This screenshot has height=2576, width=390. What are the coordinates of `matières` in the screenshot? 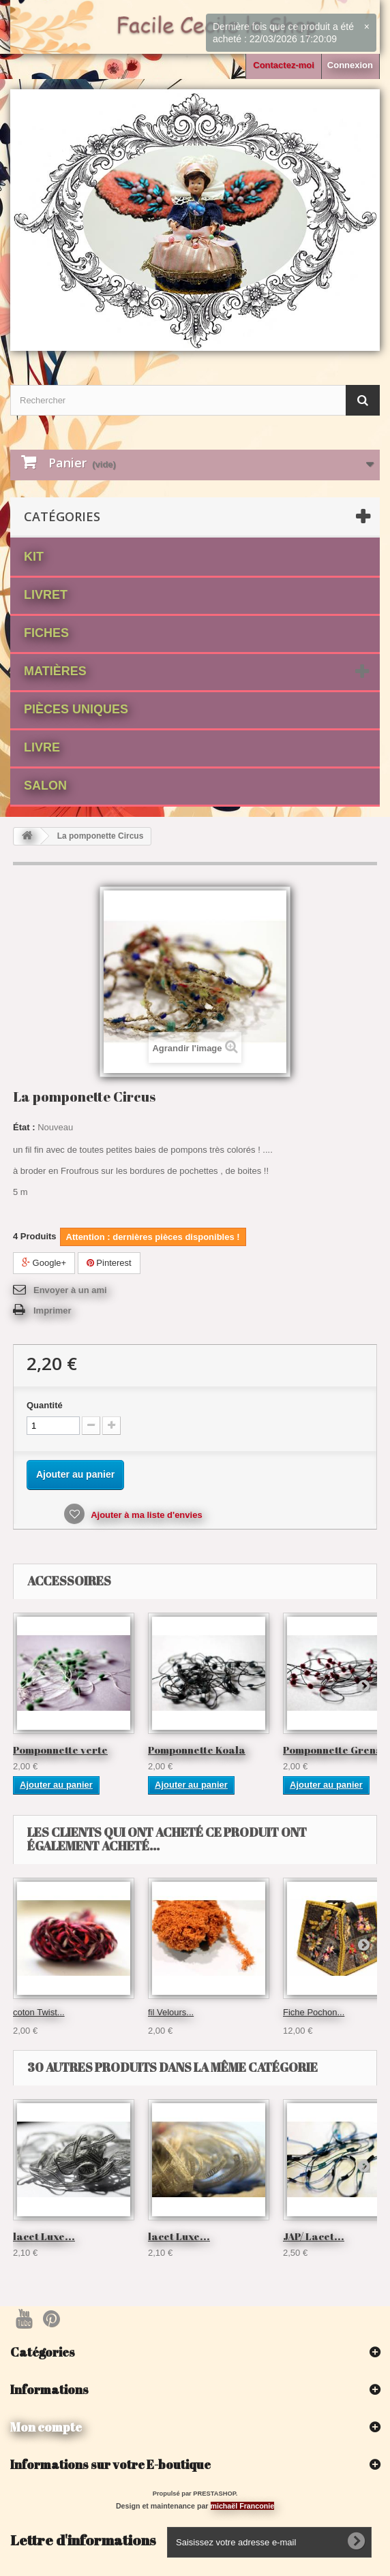 It's located at (55, 671).